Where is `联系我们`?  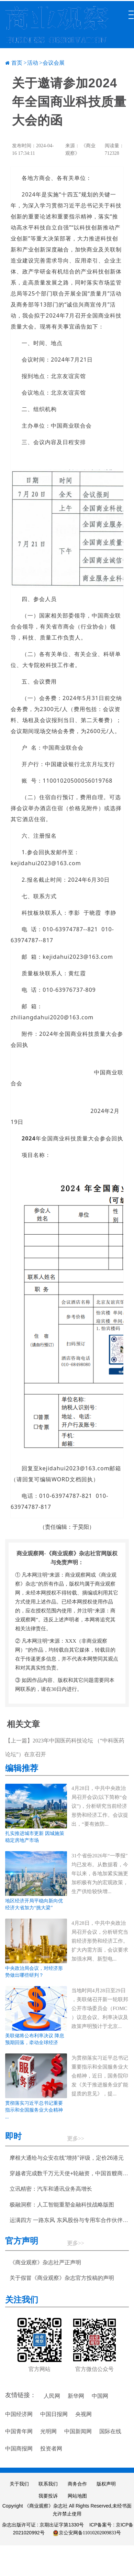 联系我们 is located at coordinates (48, 2484).